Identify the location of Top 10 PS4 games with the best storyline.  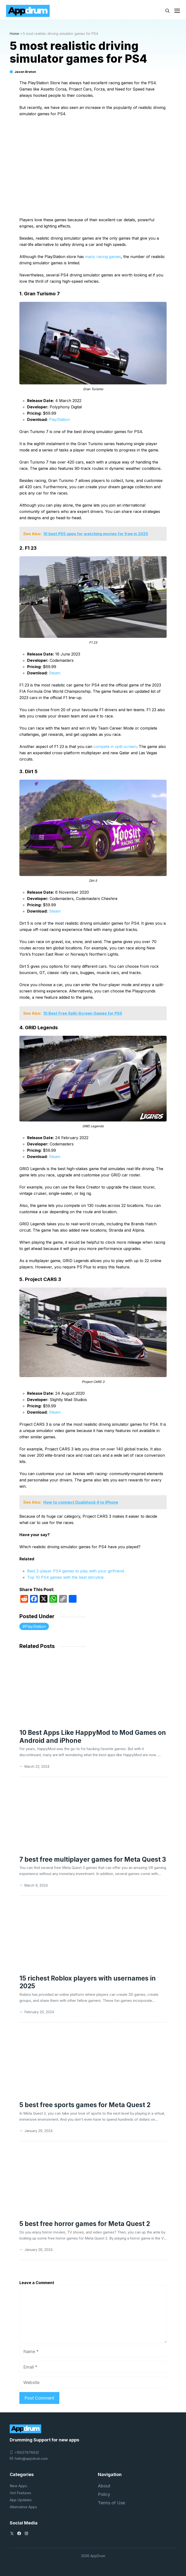
(65, 1577).